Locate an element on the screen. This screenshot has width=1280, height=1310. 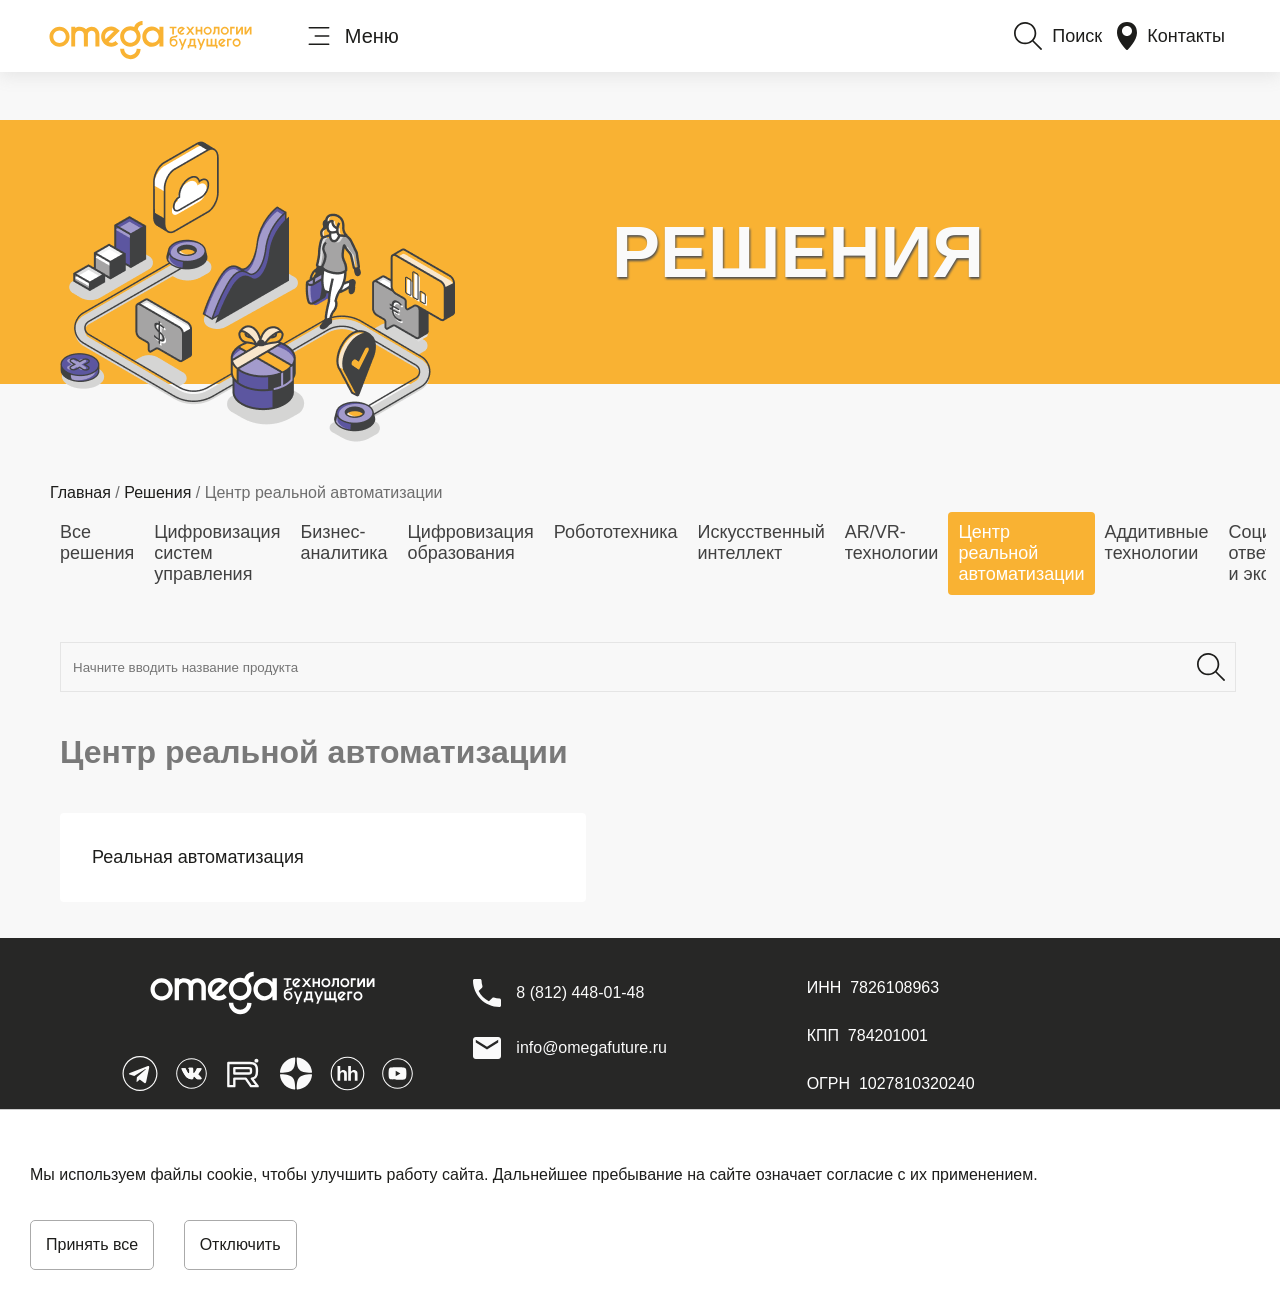
[8 (812) 448-01-48] is located at coordinates (580, 993).